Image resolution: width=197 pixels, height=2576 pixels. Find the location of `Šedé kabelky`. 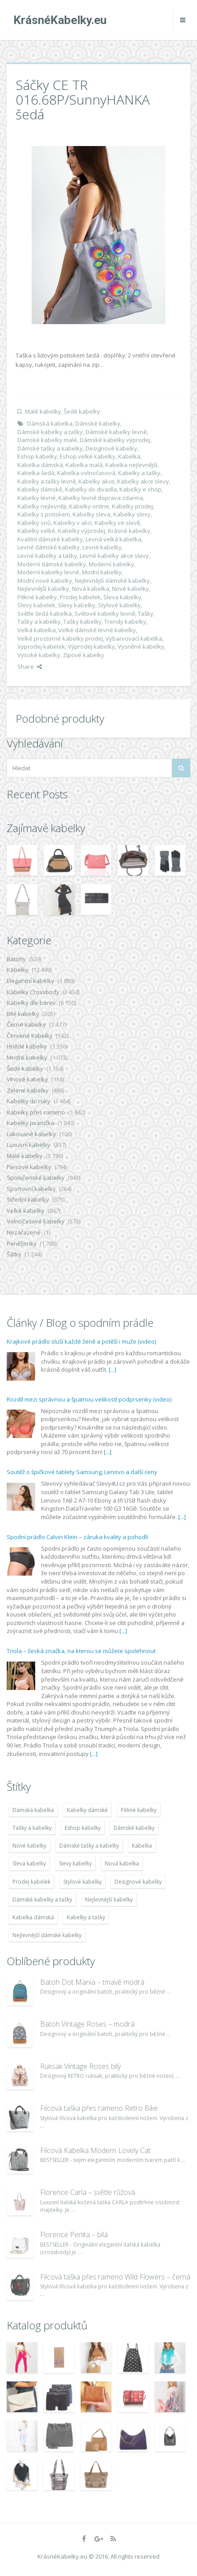

Šedé kabelky is located at coordinates (82, 411).